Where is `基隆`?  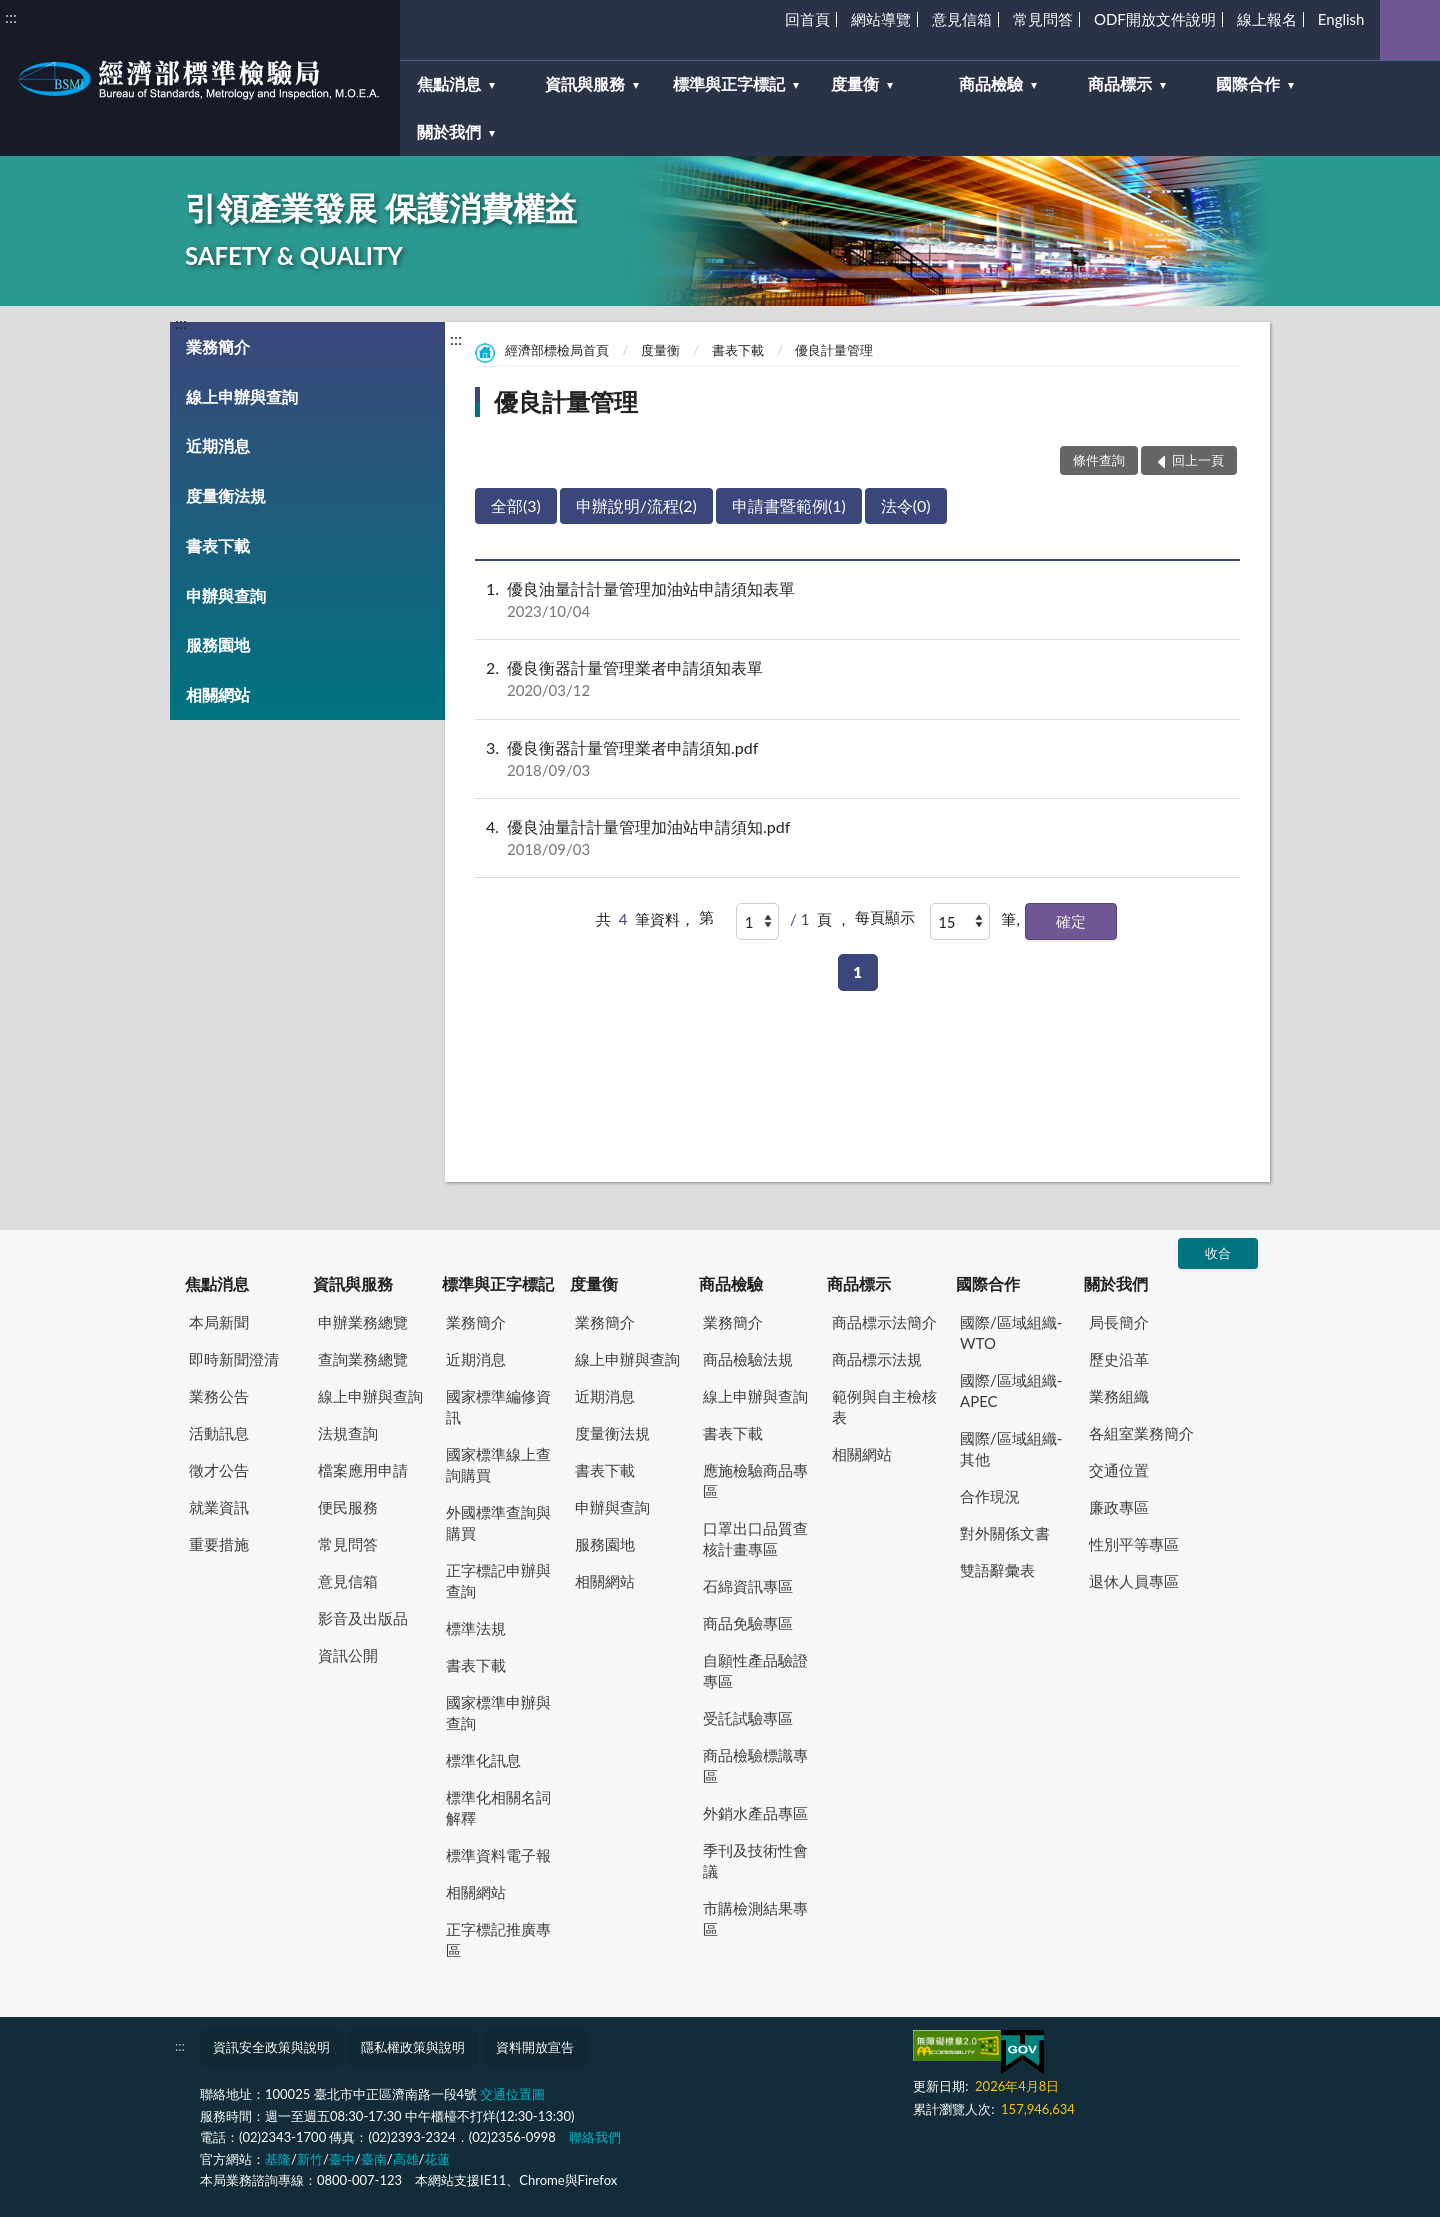
基隆 is located at coordinates (278, 2159).